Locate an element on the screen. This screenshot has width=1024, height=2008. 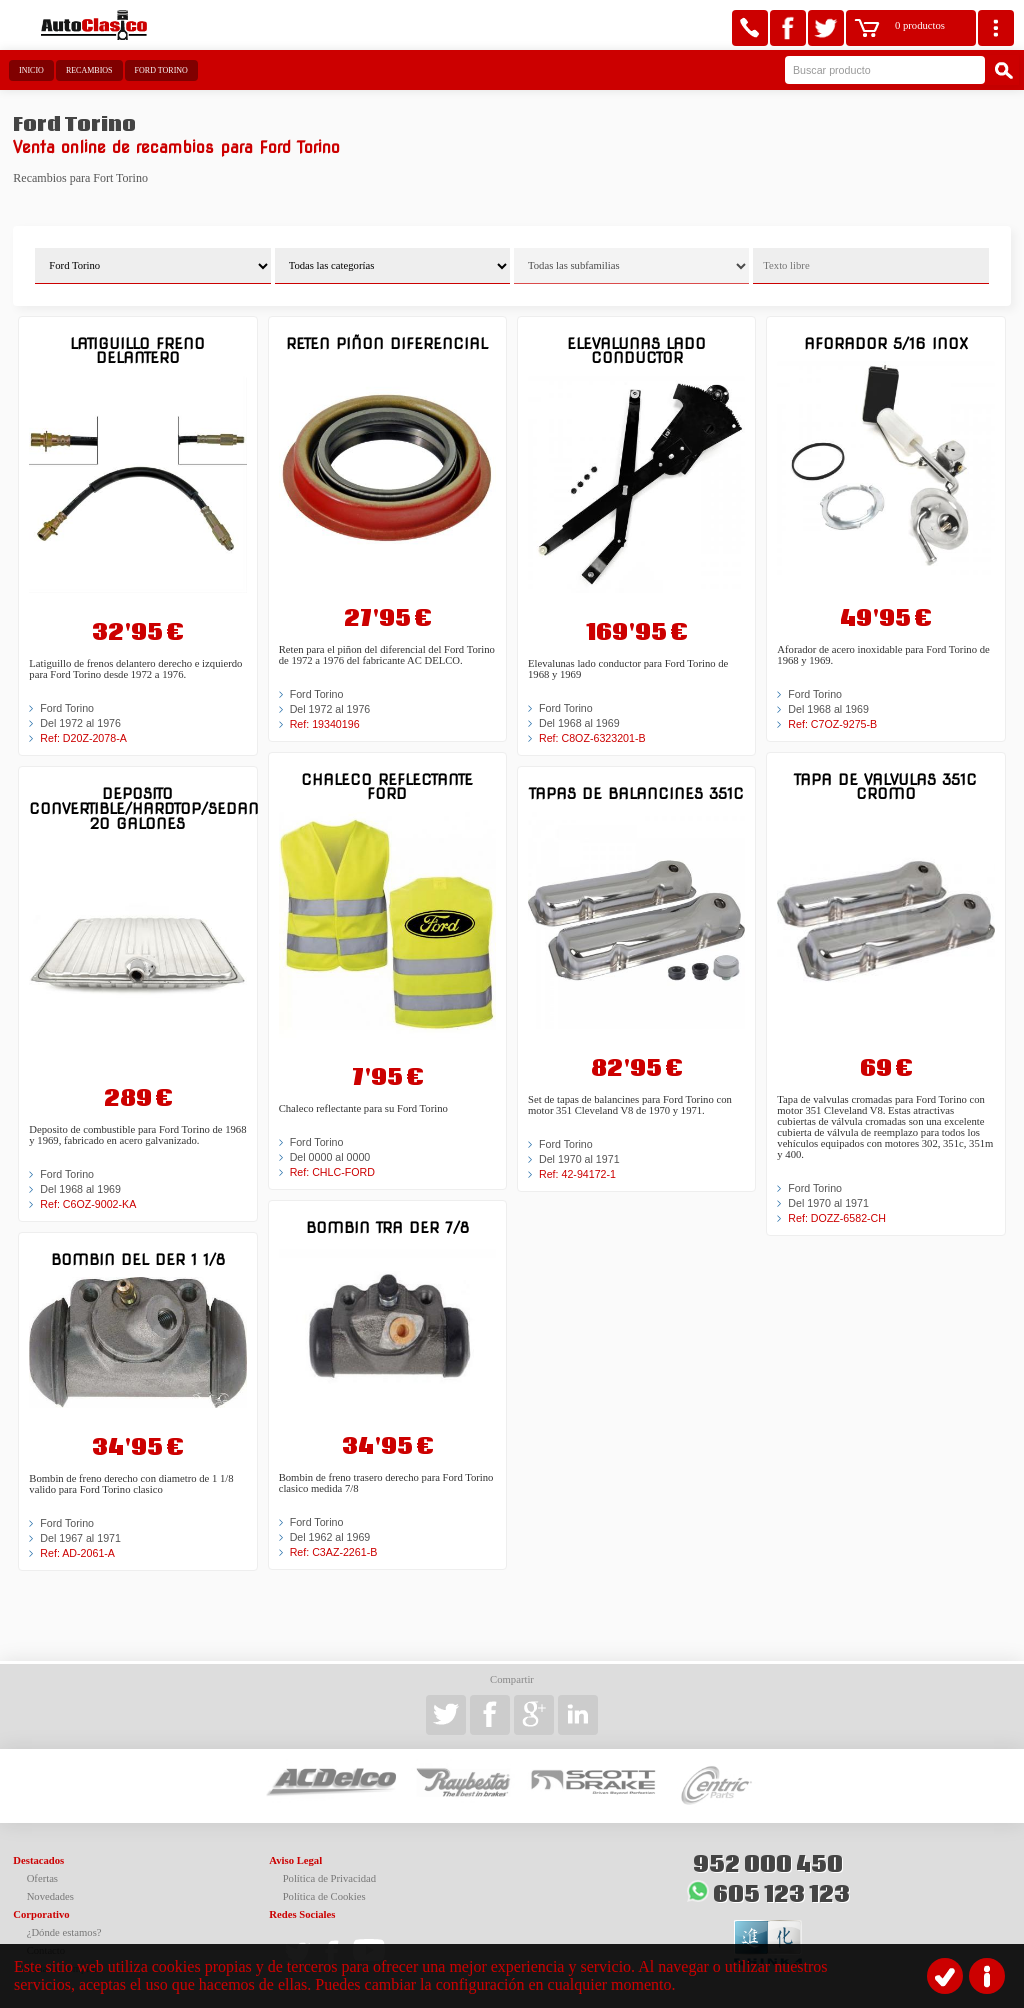
Novedades is located at coordinates (50, 1896).